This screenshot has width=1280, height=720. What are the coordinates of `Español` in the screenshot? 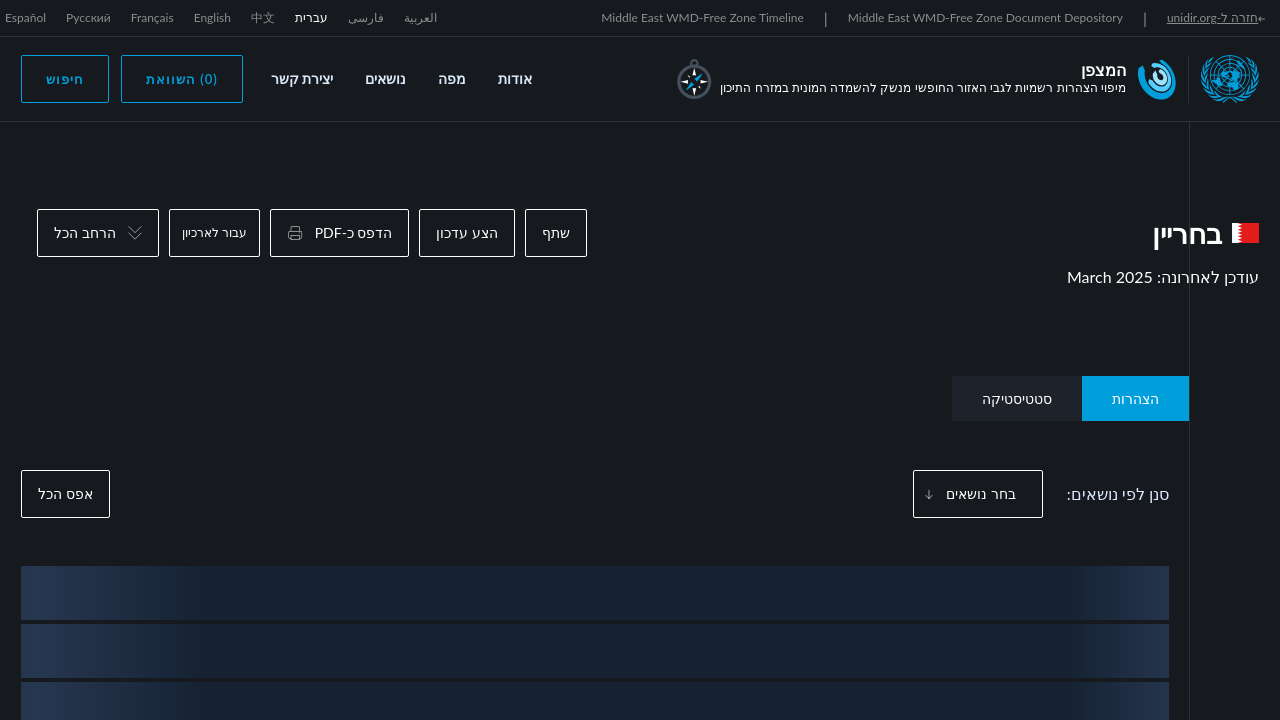 It's located at (25, 17).